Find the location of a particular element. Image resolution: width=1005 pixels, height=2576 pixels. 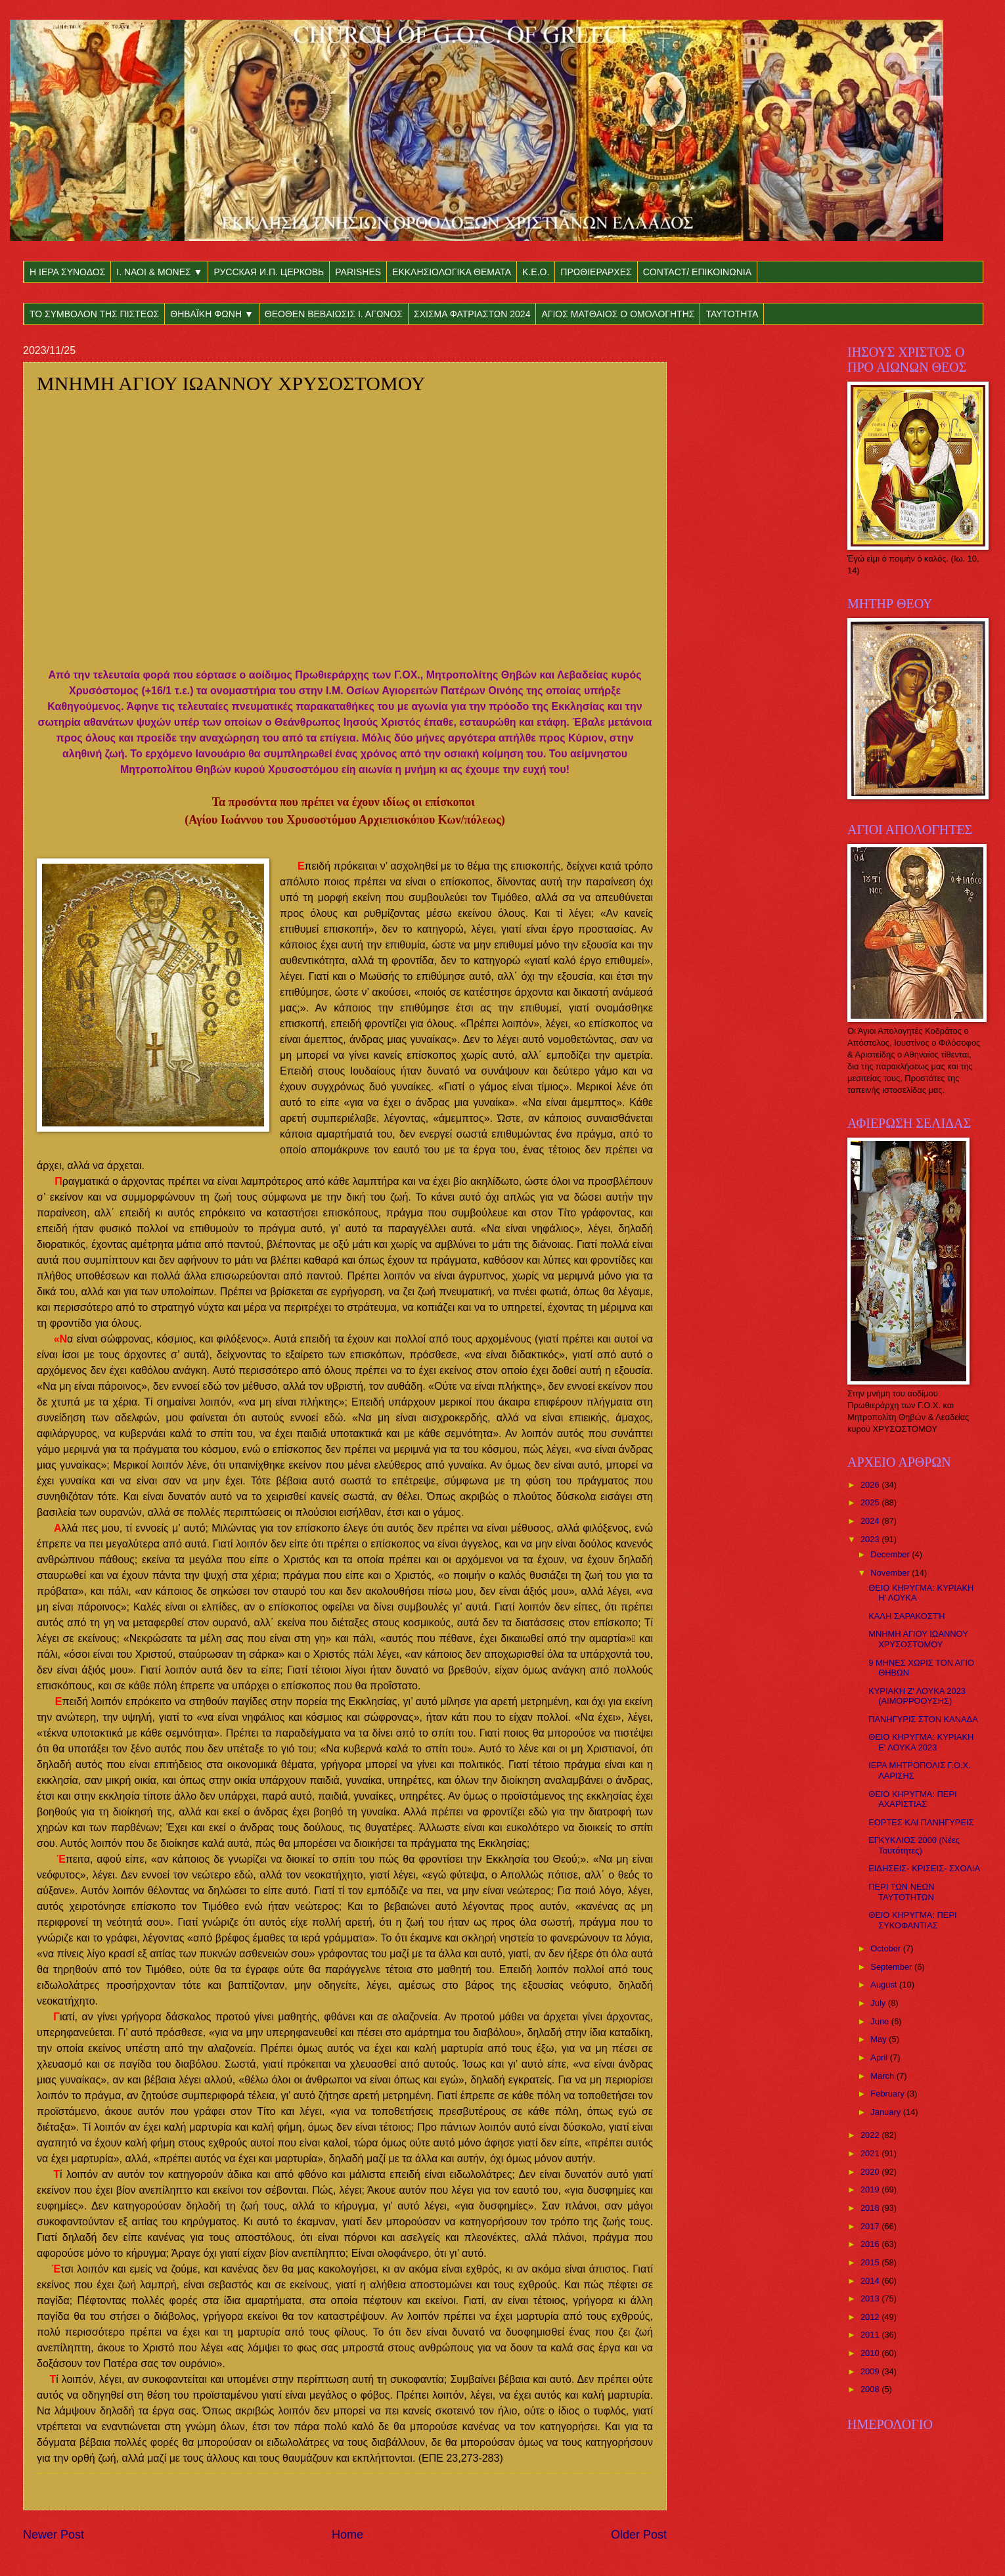

2015 is located at coordinates (871, 2262).